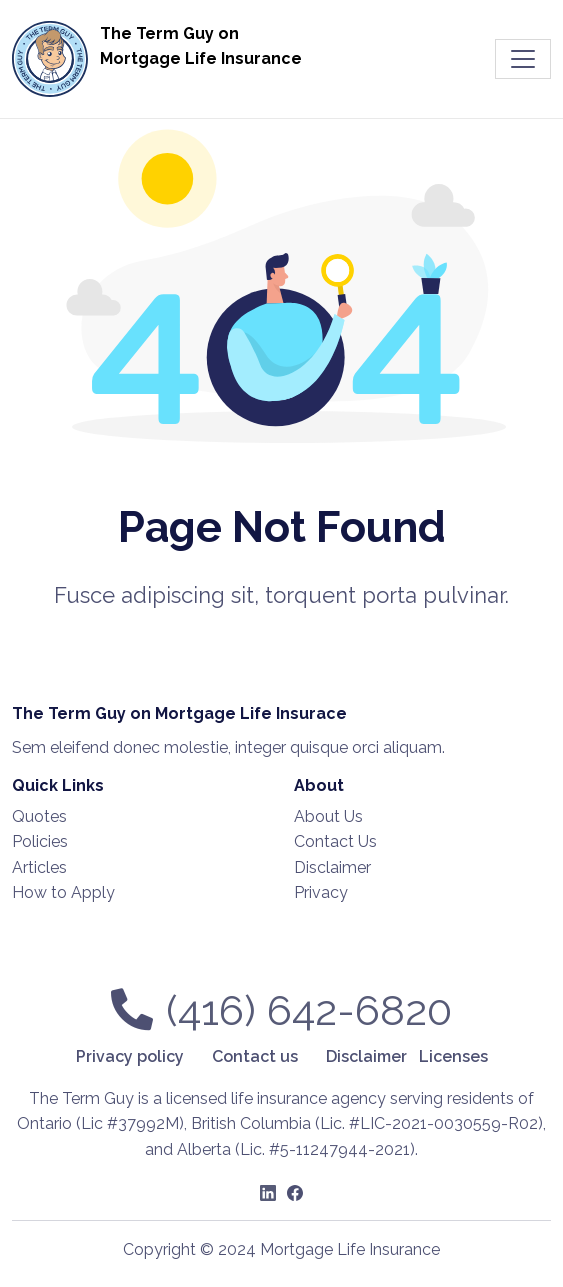 The image size is (563, 1287). Describe the element at coordinates (39, 867) in the screenshot. I see `Articles` at that location.